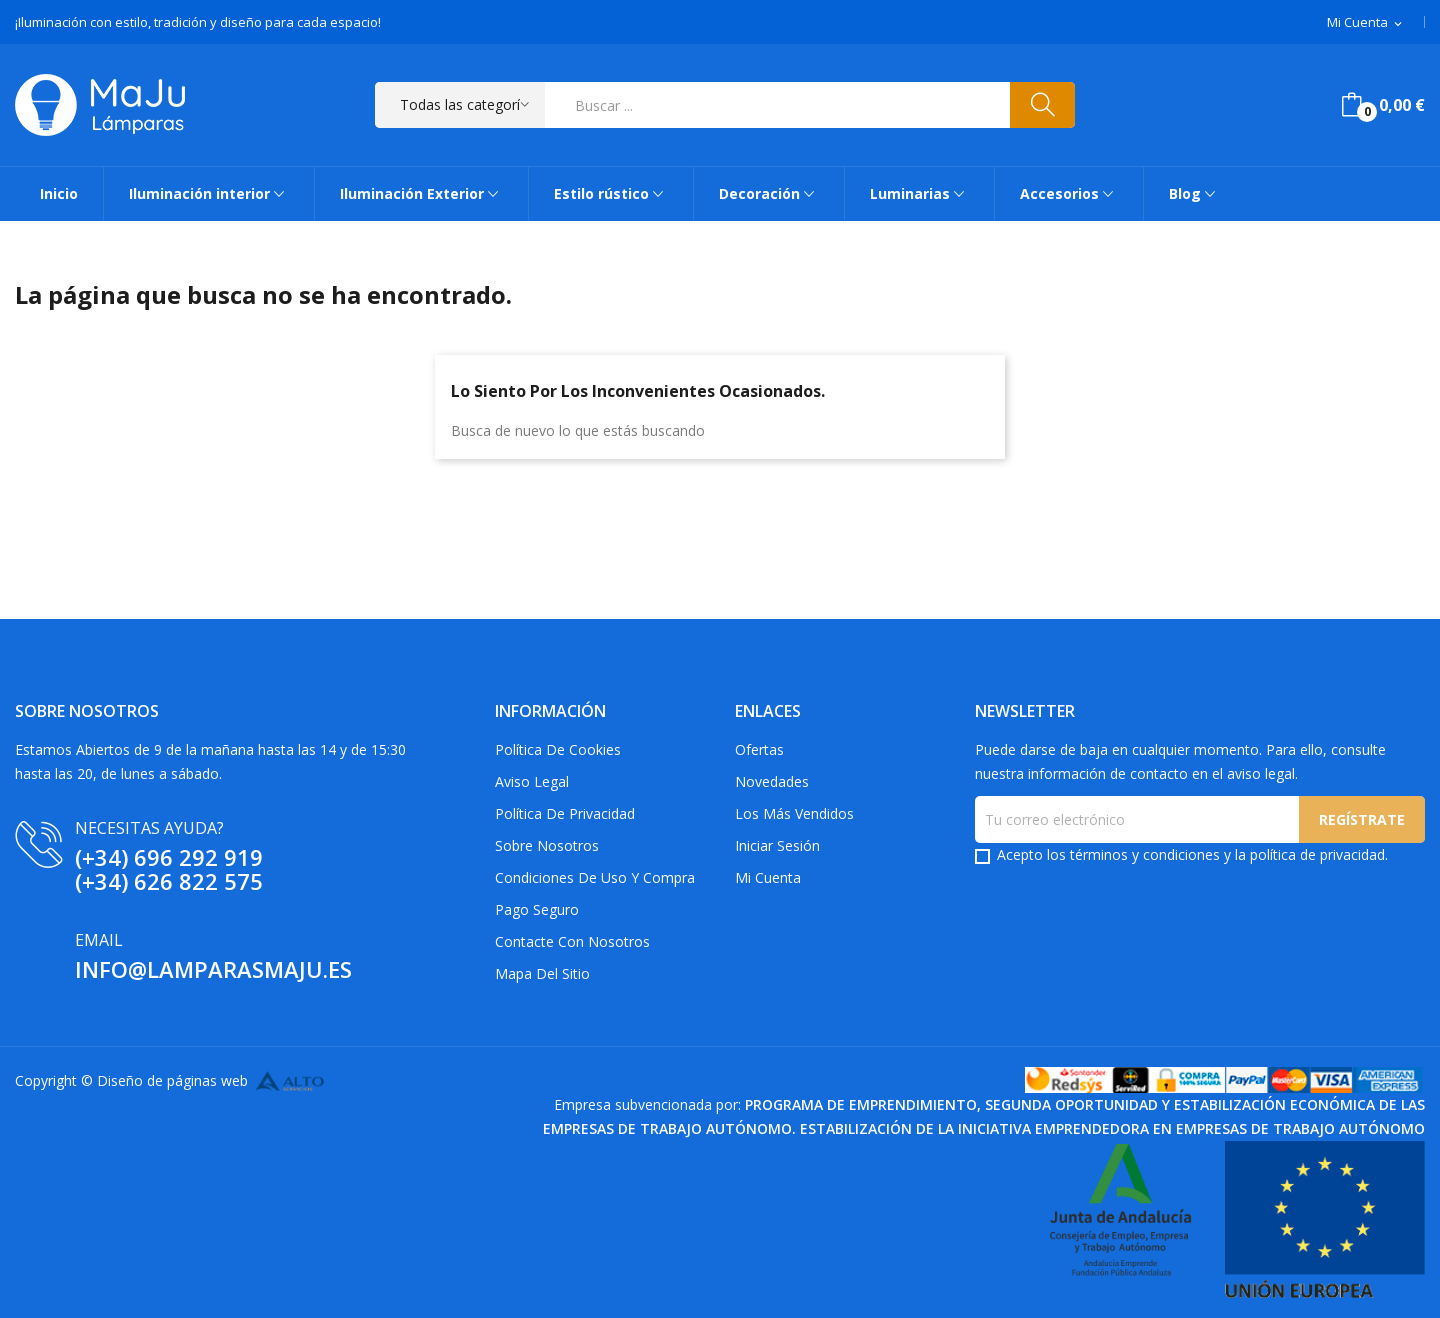 The width and height of the screenshot is (1440, 1318). What do you see at coordinates (558, 749) in the screenshot?
I see `Política de Cookies` at bounding box center [558, 749].